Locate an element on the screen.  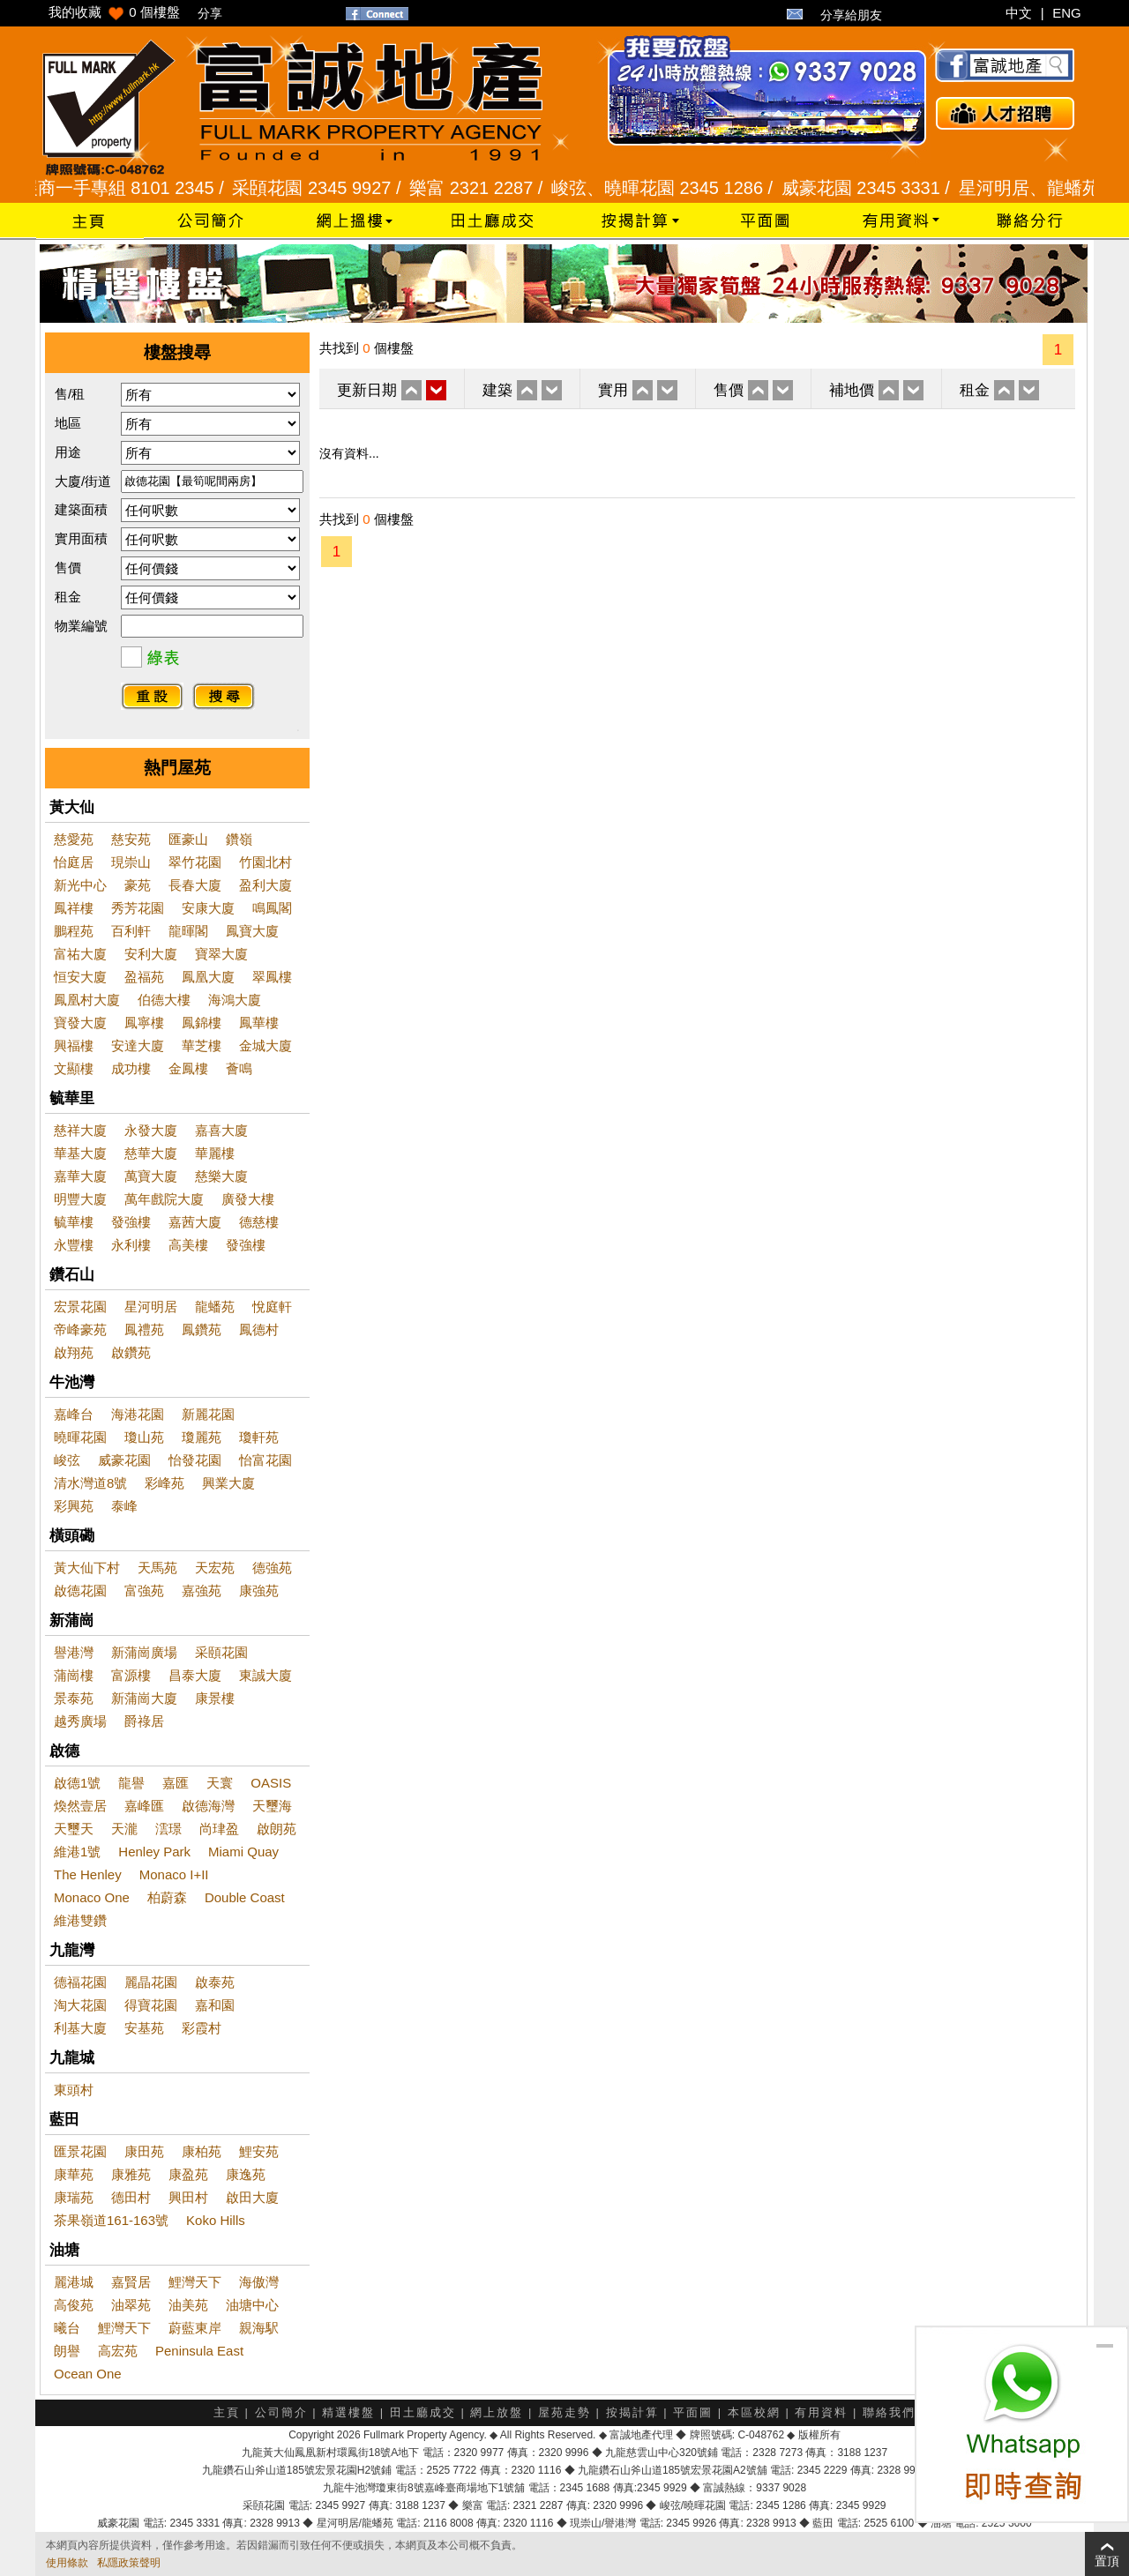
茶果嶺道161-163號 is located at coordinates (111, 2220).